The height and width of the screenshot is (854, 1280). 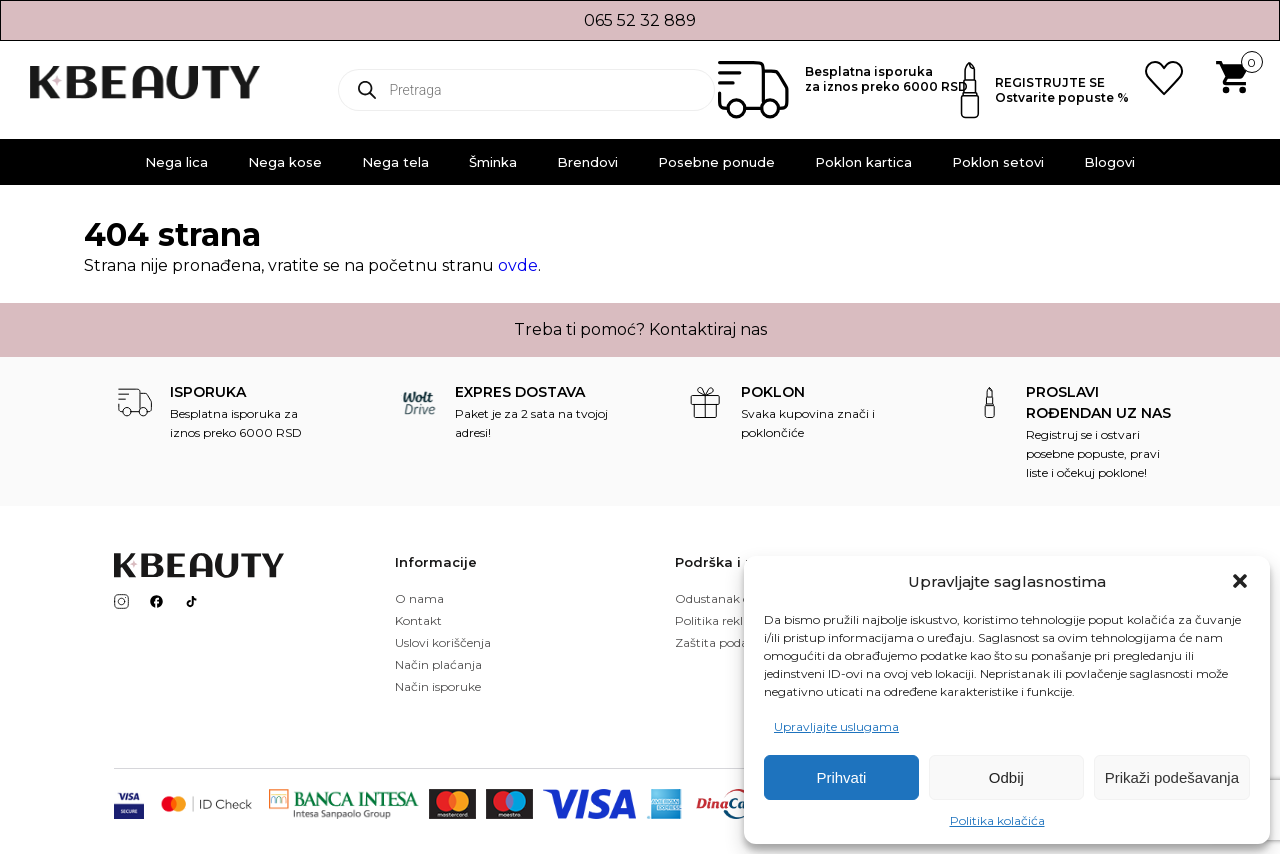 What do you see at coordinates (518, 265) in the screenshot?
I see `ovde` at bounding box center [518, 265].